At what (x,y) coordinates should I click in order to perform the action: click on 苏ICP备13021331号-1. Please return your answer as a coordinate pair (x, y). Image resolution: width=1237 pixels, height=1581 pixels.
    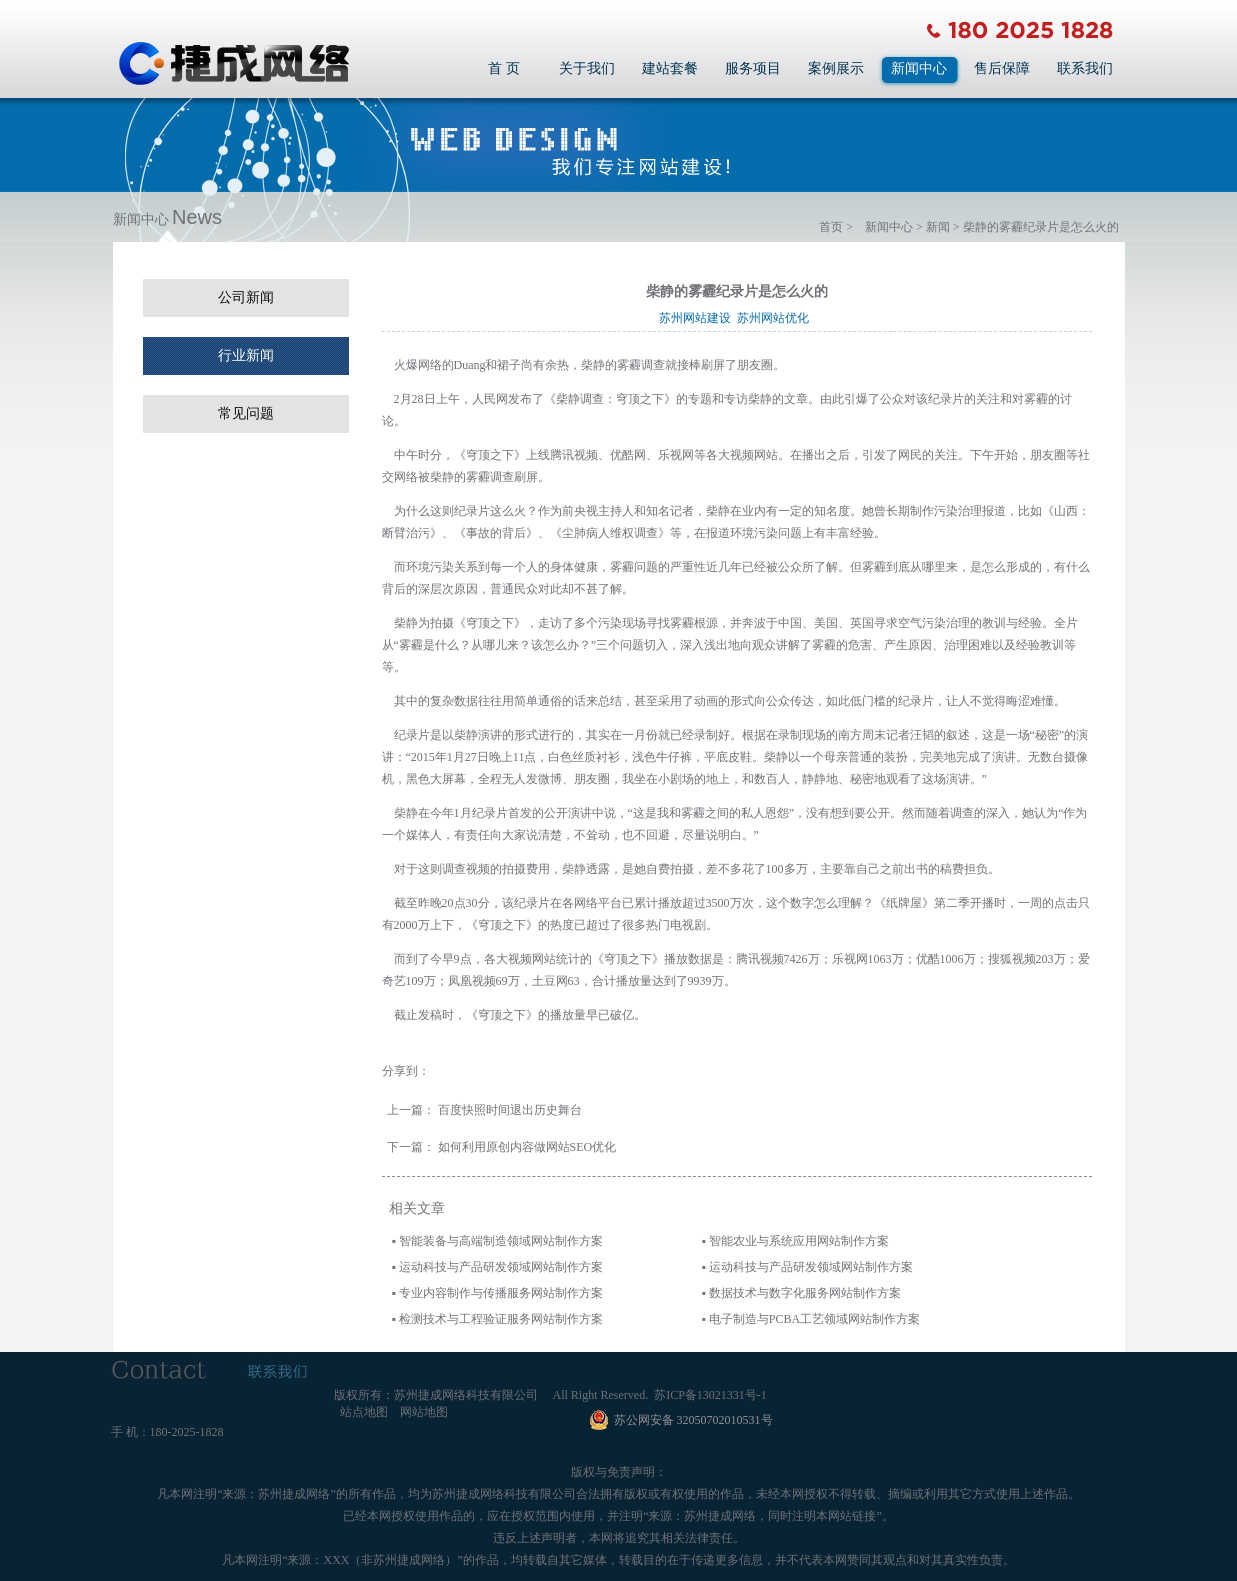
    Looking at the image, I should click on (710, 1395).